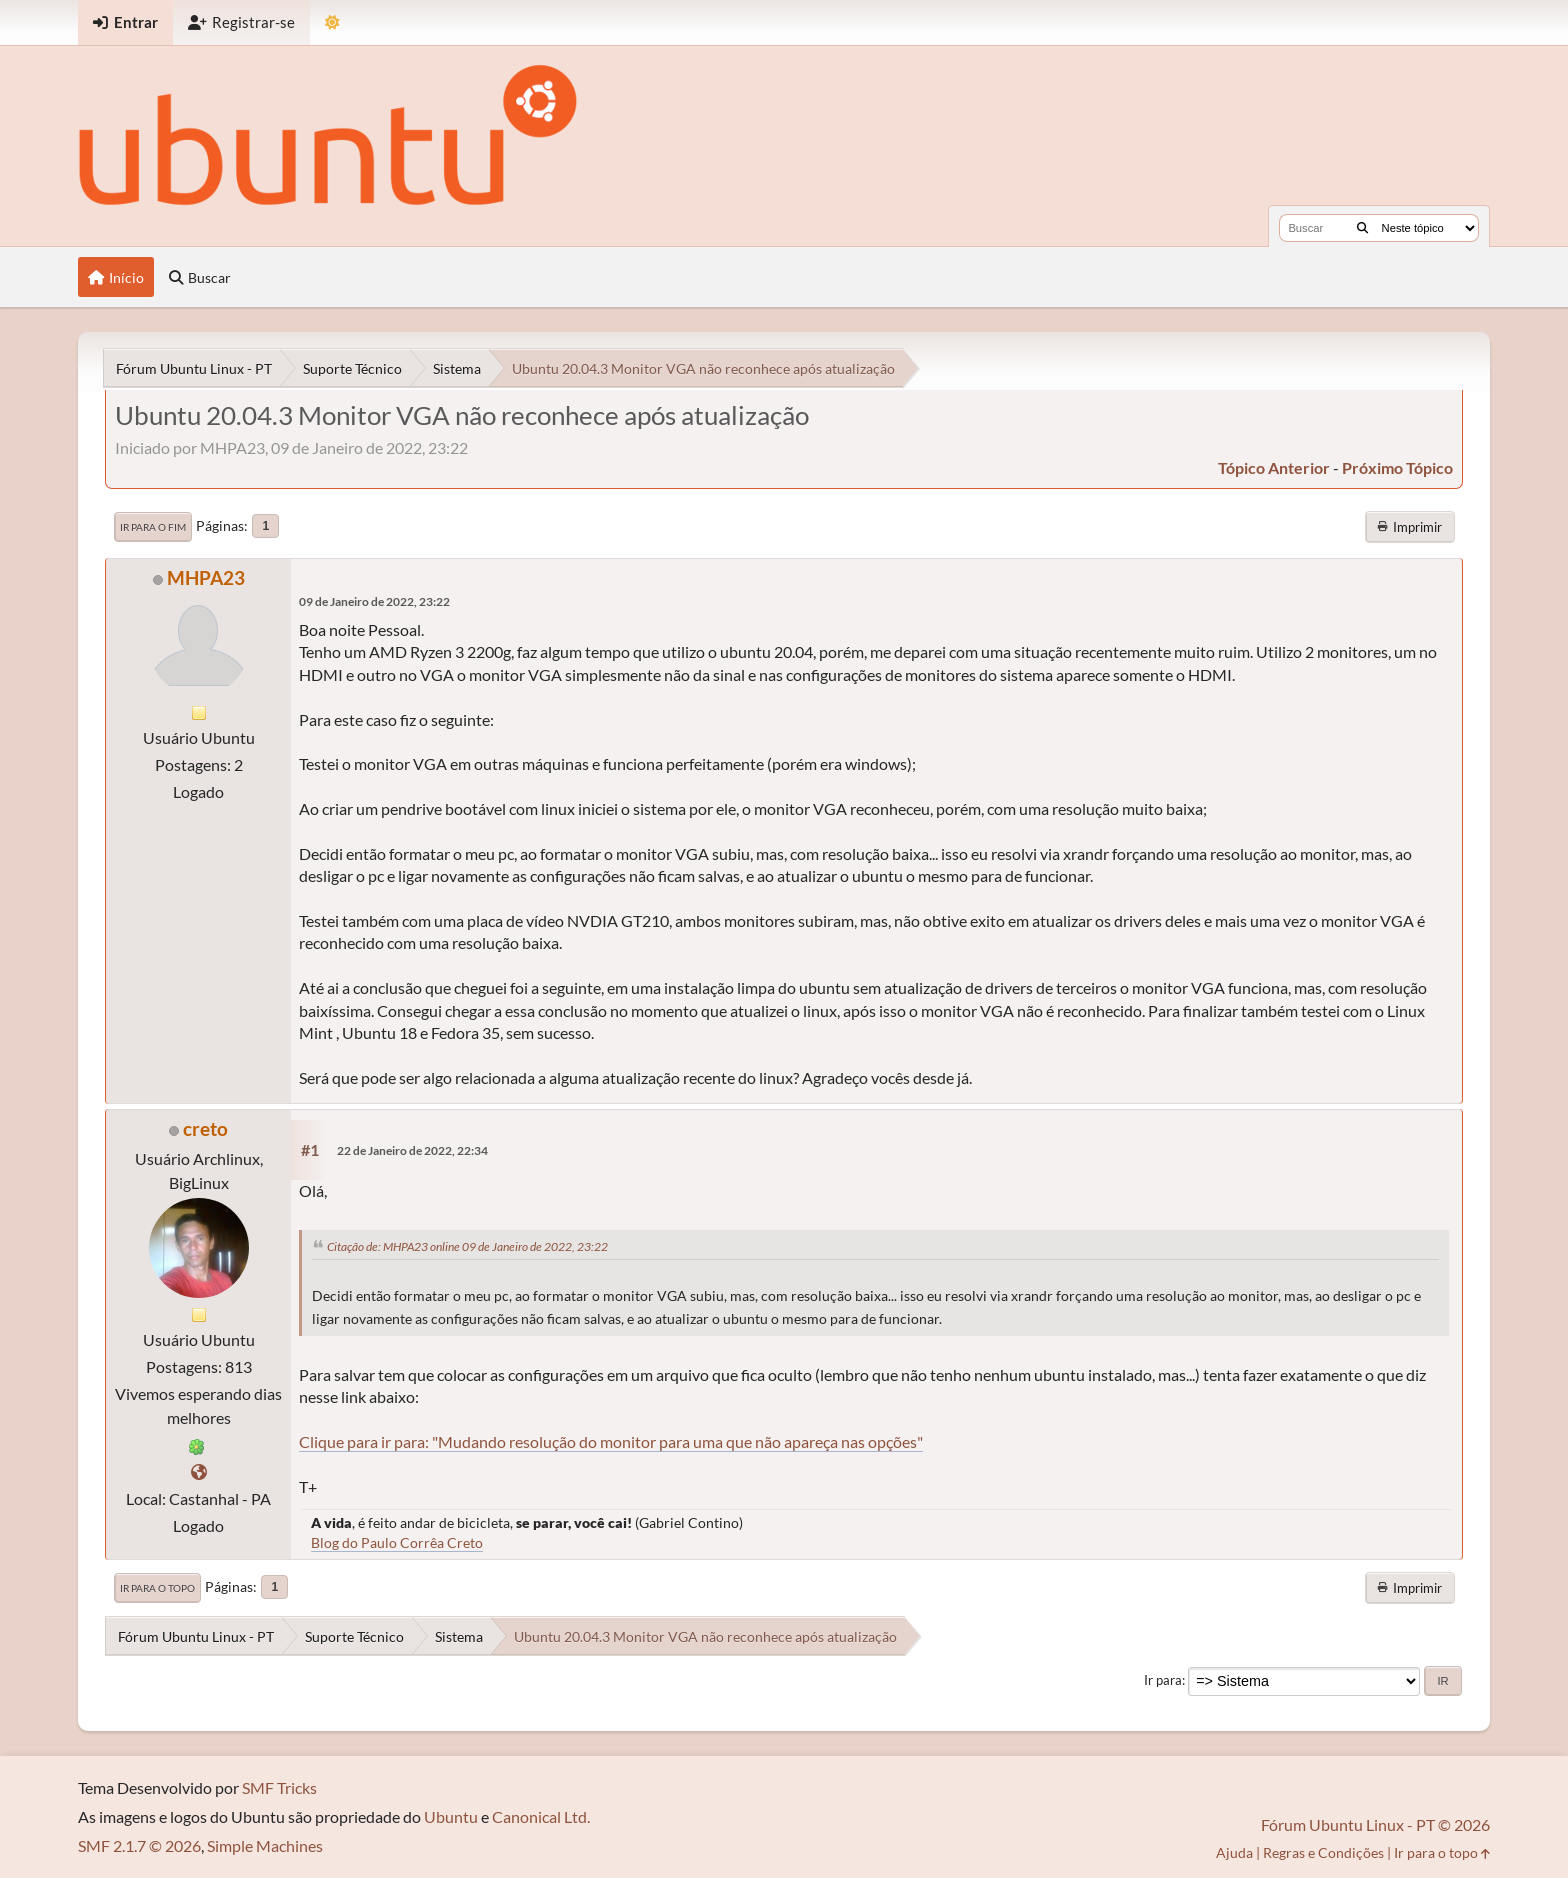  I want to click on Ubuntu, so click(451, 1816).